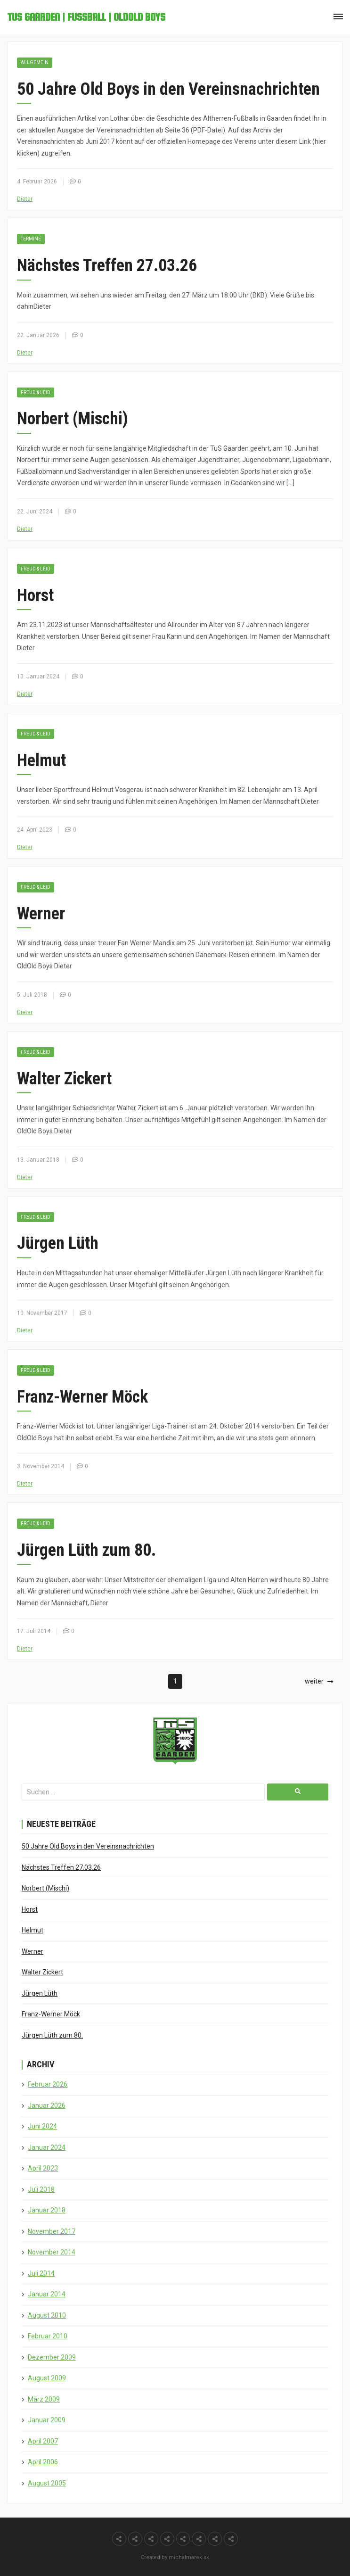 The height and width of the screenshot is (2576, 350). I want to click on März 2009, so click(44, 2399).